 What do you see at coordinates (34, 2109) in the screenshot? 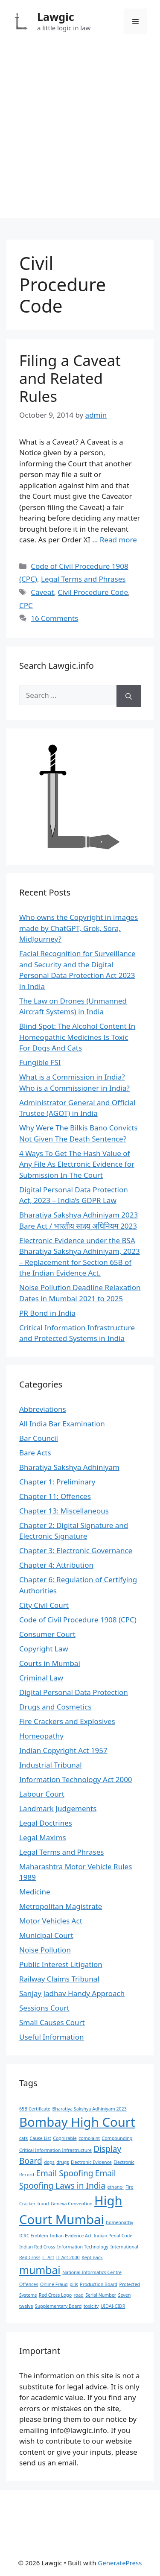
I see `65B Certificate [65B Certificate (1 item)]` at bounding box center [34, 2109].